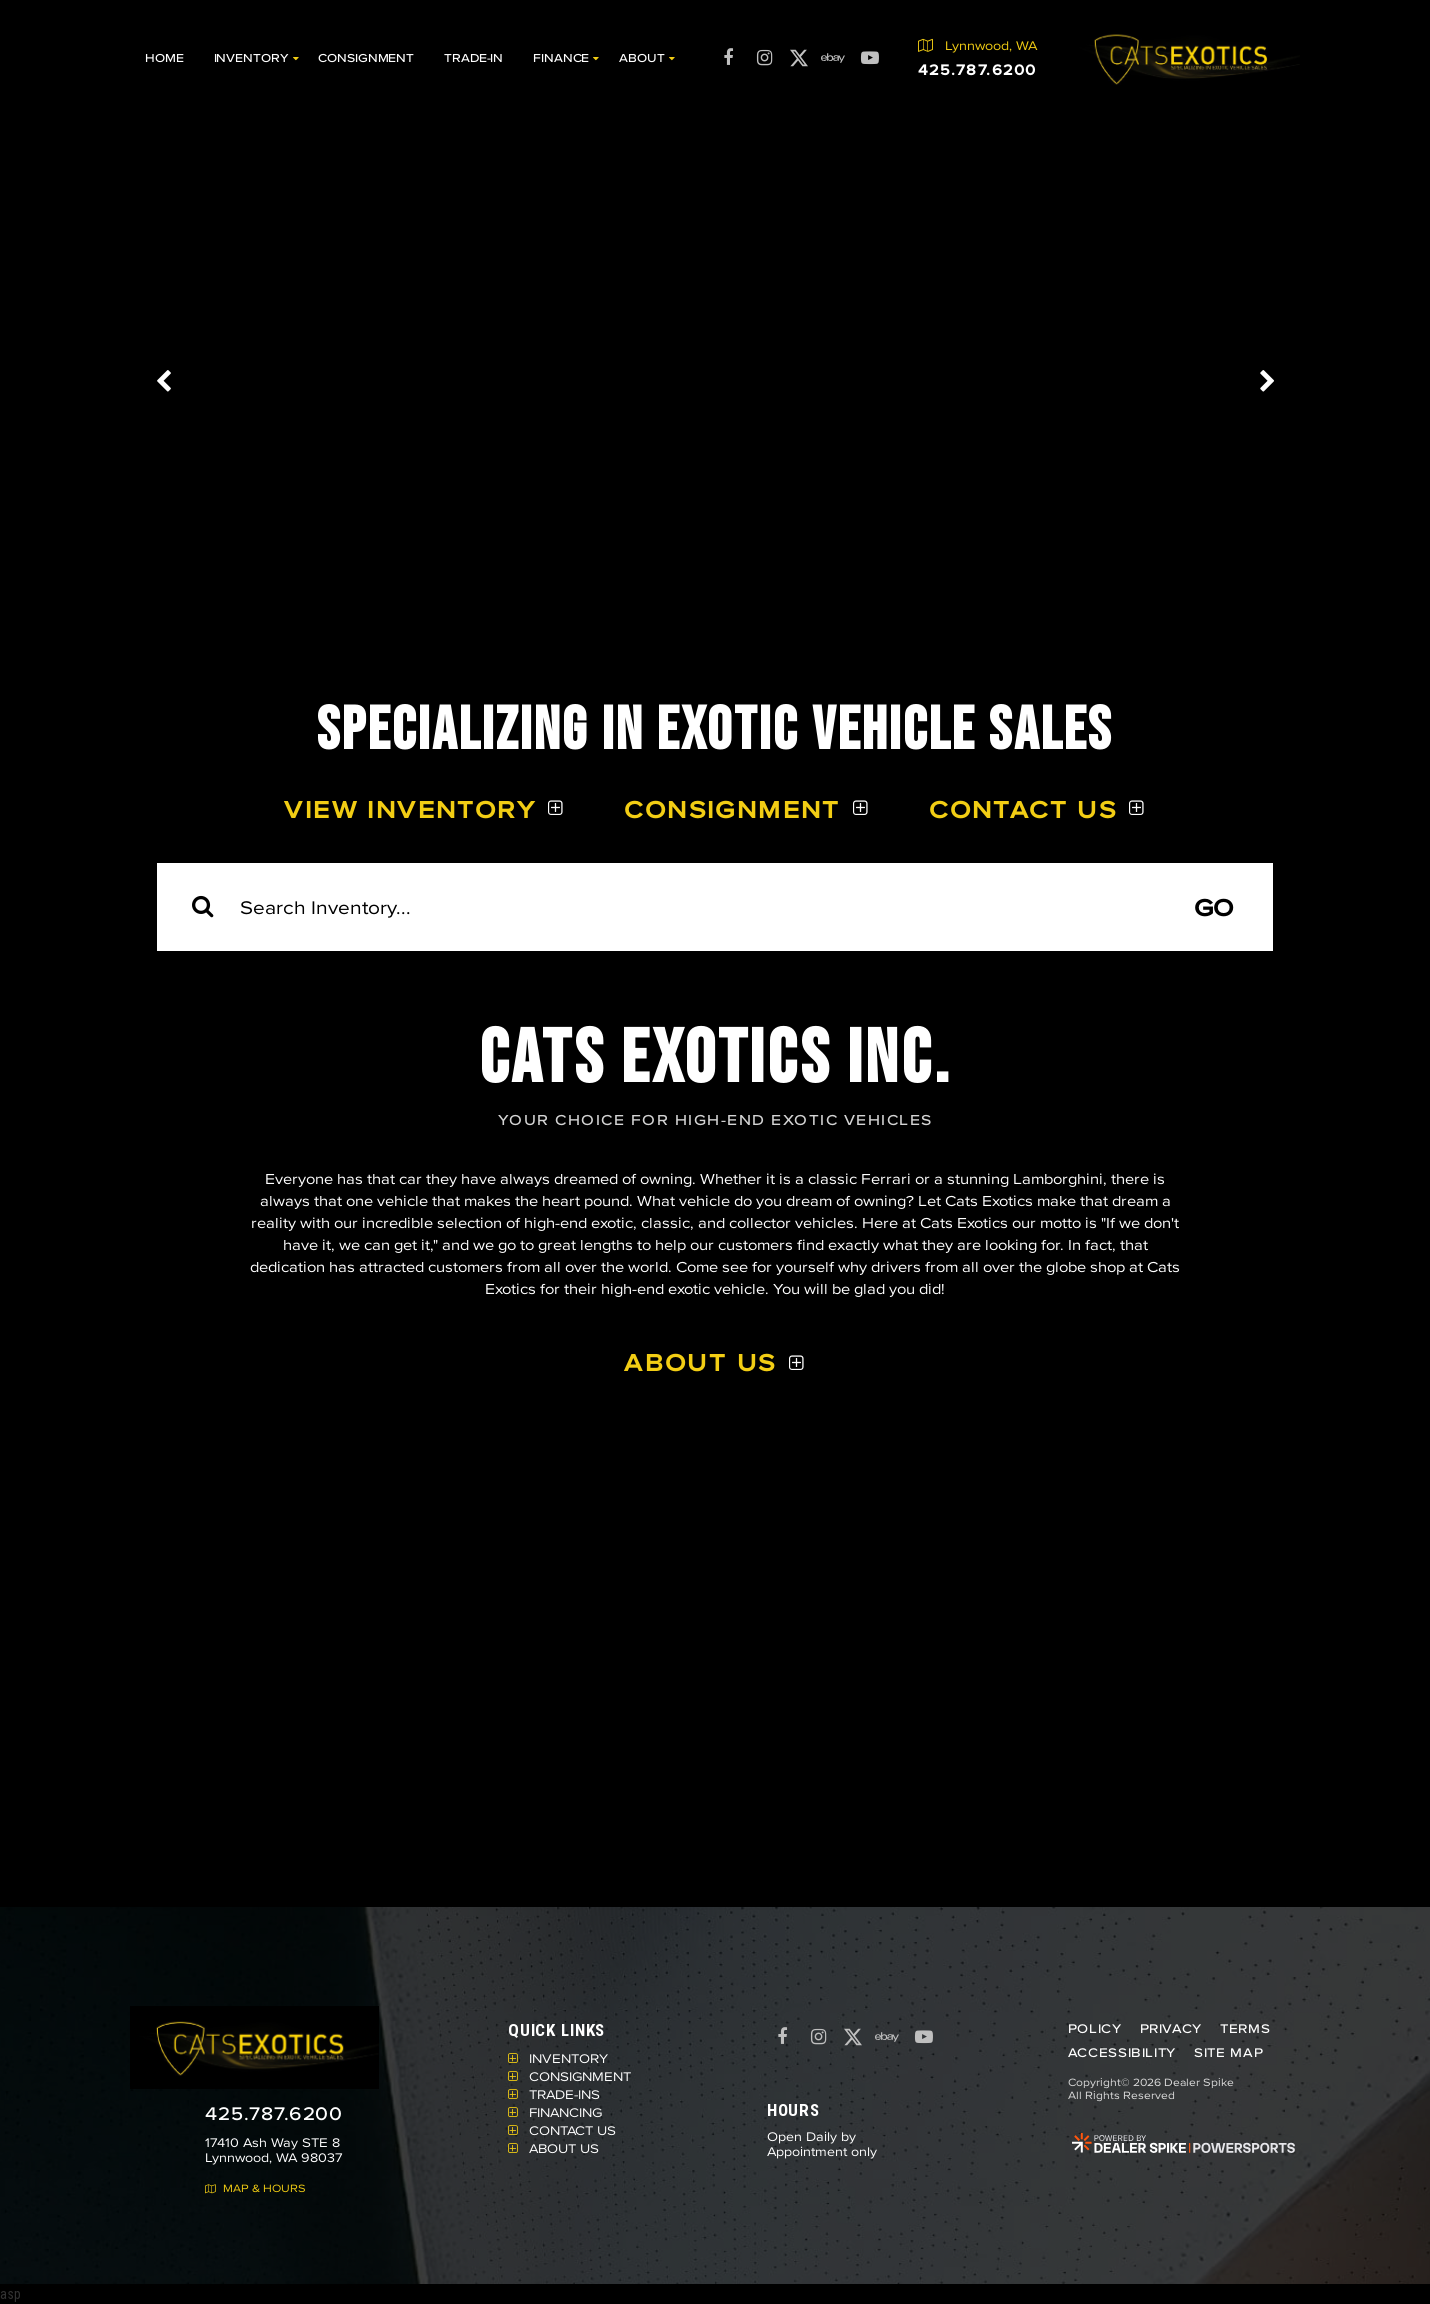 The width and height of the screenshot is (1430, 2304). I want to click on About Us, so click(700, 1362).